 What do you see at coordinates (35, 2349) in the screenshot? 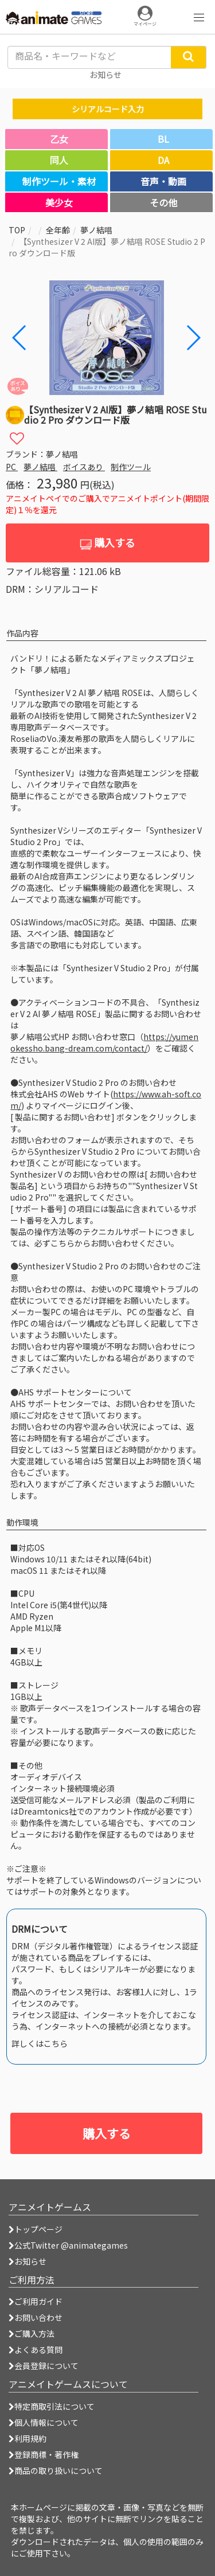
I see `よくある質問` at bounding box center [35, 2349].